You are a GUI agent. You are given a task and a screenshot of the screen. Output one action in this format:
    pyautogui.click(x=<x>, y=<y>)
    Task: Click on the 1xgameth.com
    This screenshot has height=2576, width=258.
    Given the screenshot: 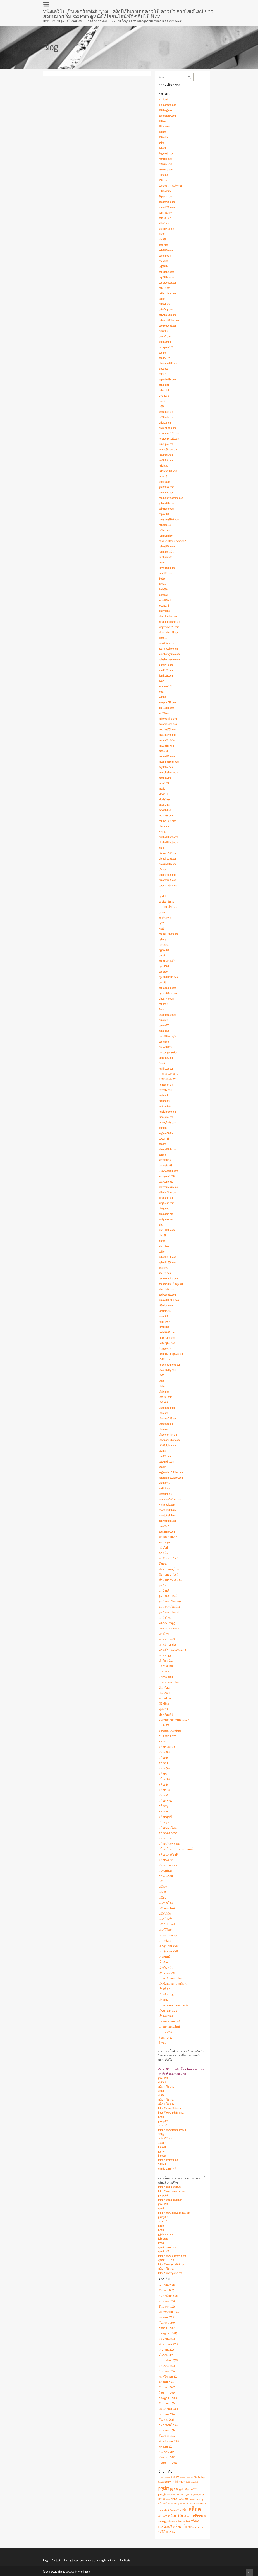 What is the action you would take?
    pyautogui.click(x=168, y=312)
    